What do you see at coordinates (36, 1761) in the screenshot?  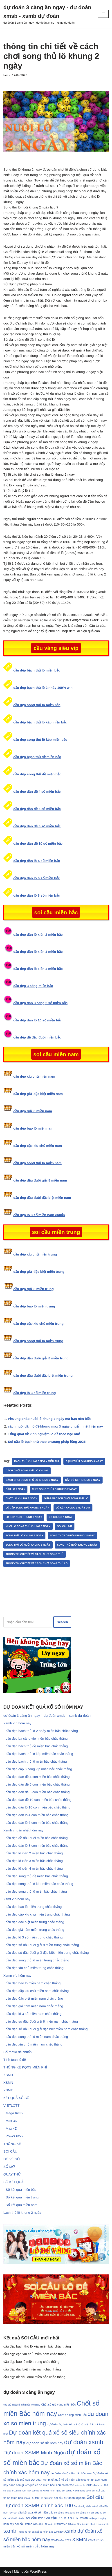 I see `cầu đẹp bạch thủ lô miền bắc chắc thắng` at bounding box center [36, 1761].